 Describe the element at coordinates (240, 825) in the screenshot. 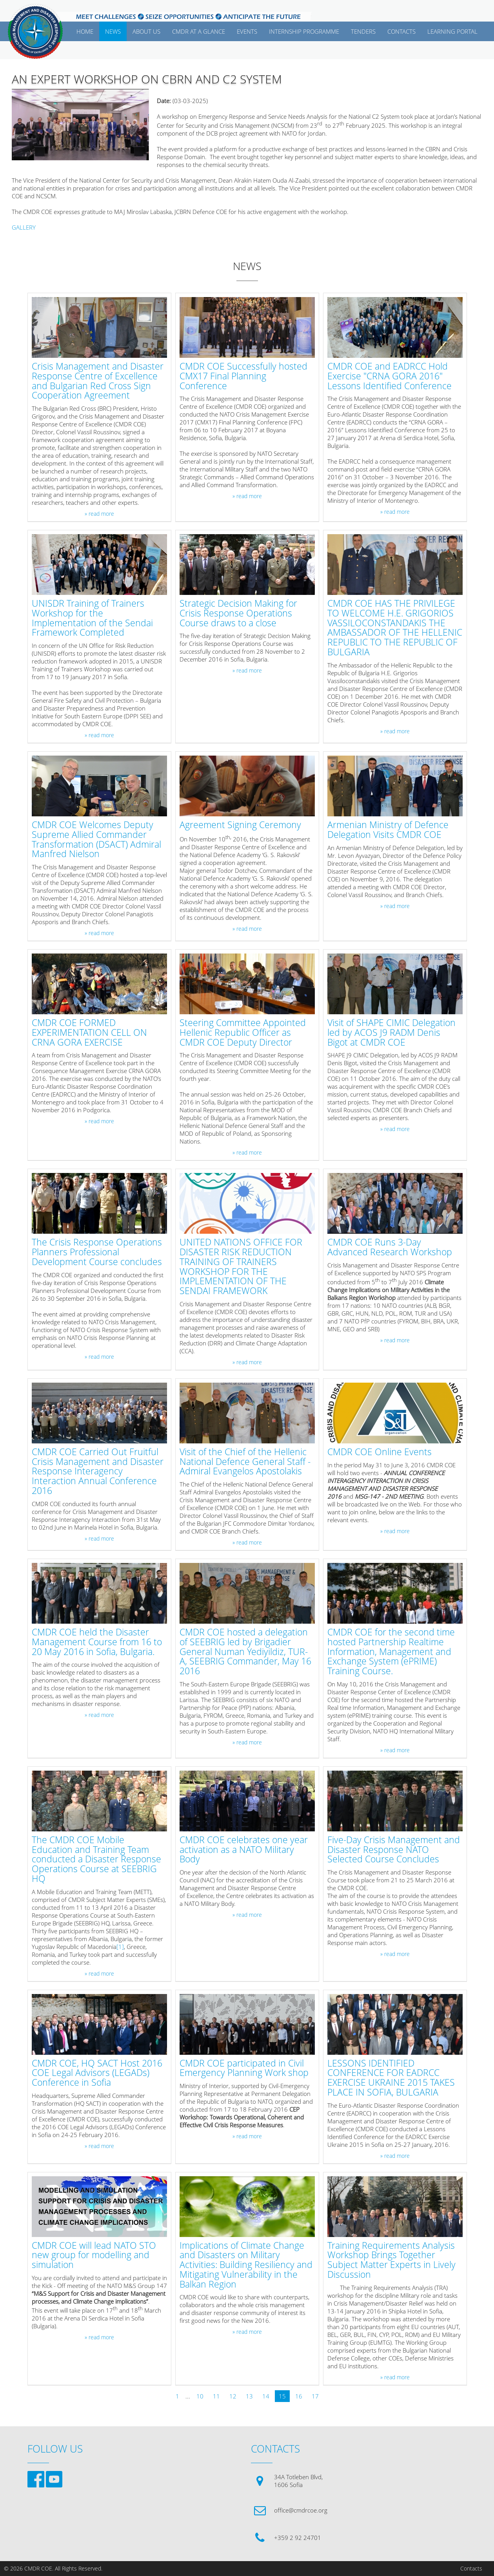

I see `Agreement Signing Ceremony` at that location.